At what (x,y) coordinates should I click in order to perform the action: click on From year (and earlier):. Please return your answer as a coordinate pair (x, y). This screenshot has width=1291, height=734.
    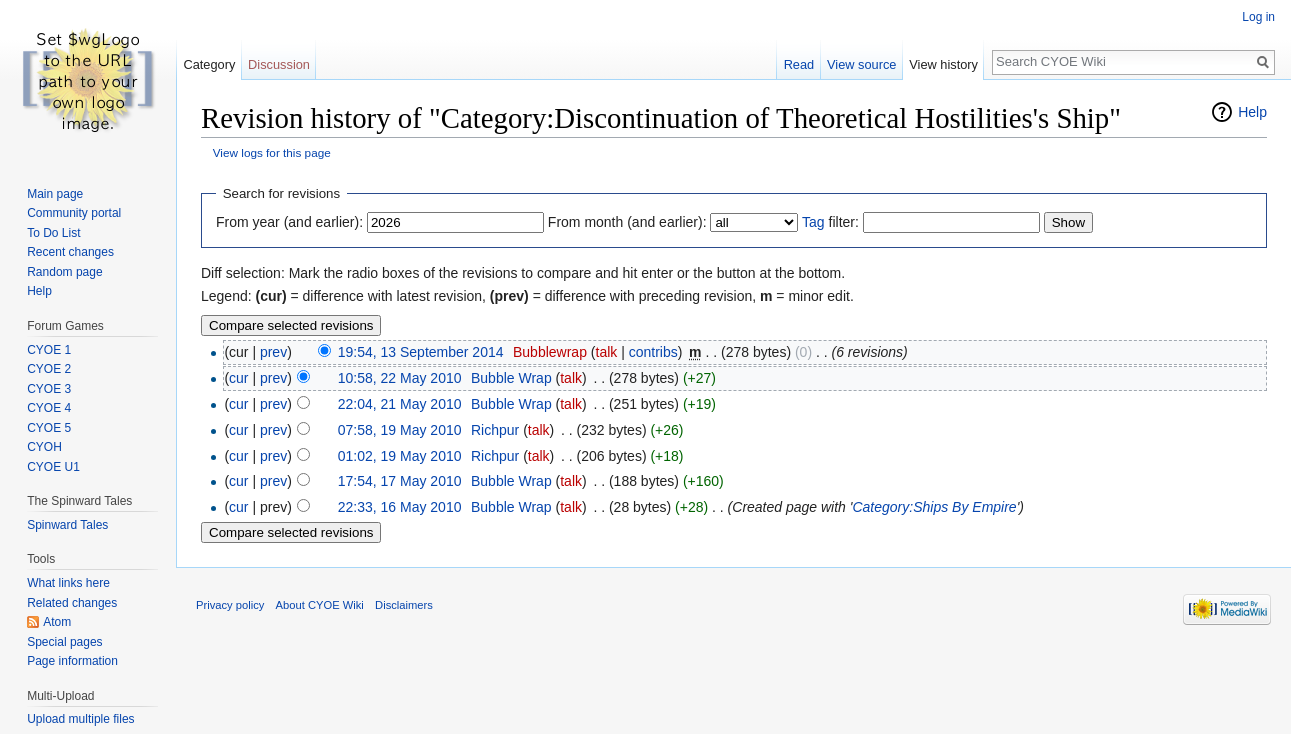
    Looking at the image, I should click on (289, 222).